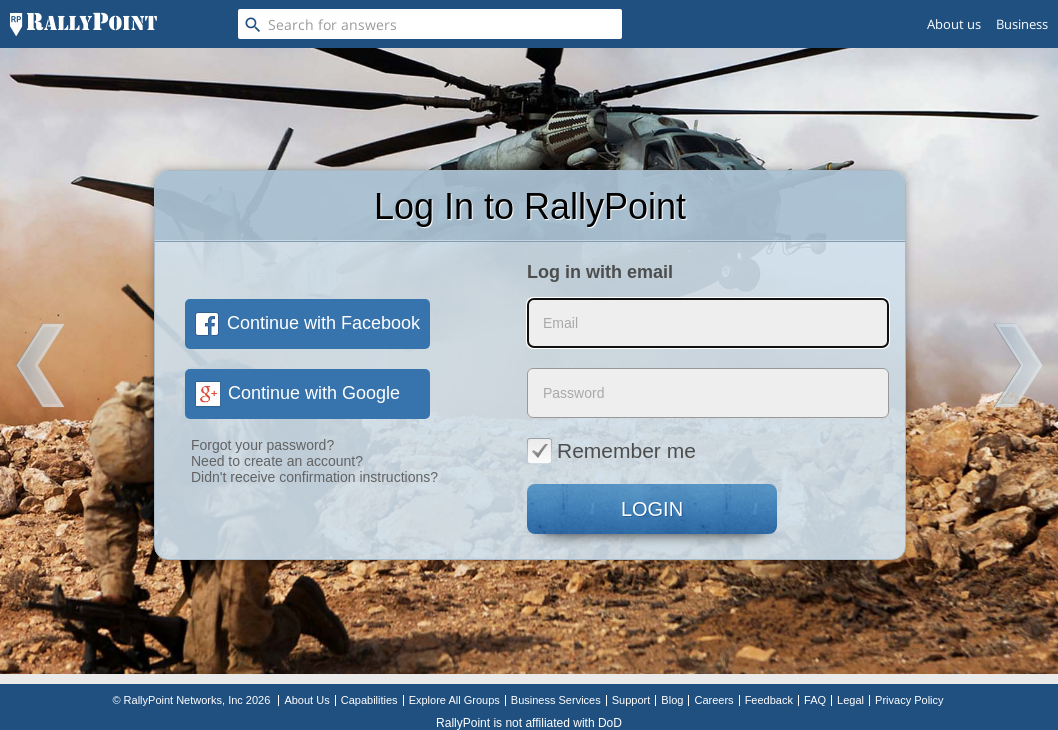  What do you see at coordinates (306, 700) in the screenshot?
I see `About Us` at bounding box center [306, 700].